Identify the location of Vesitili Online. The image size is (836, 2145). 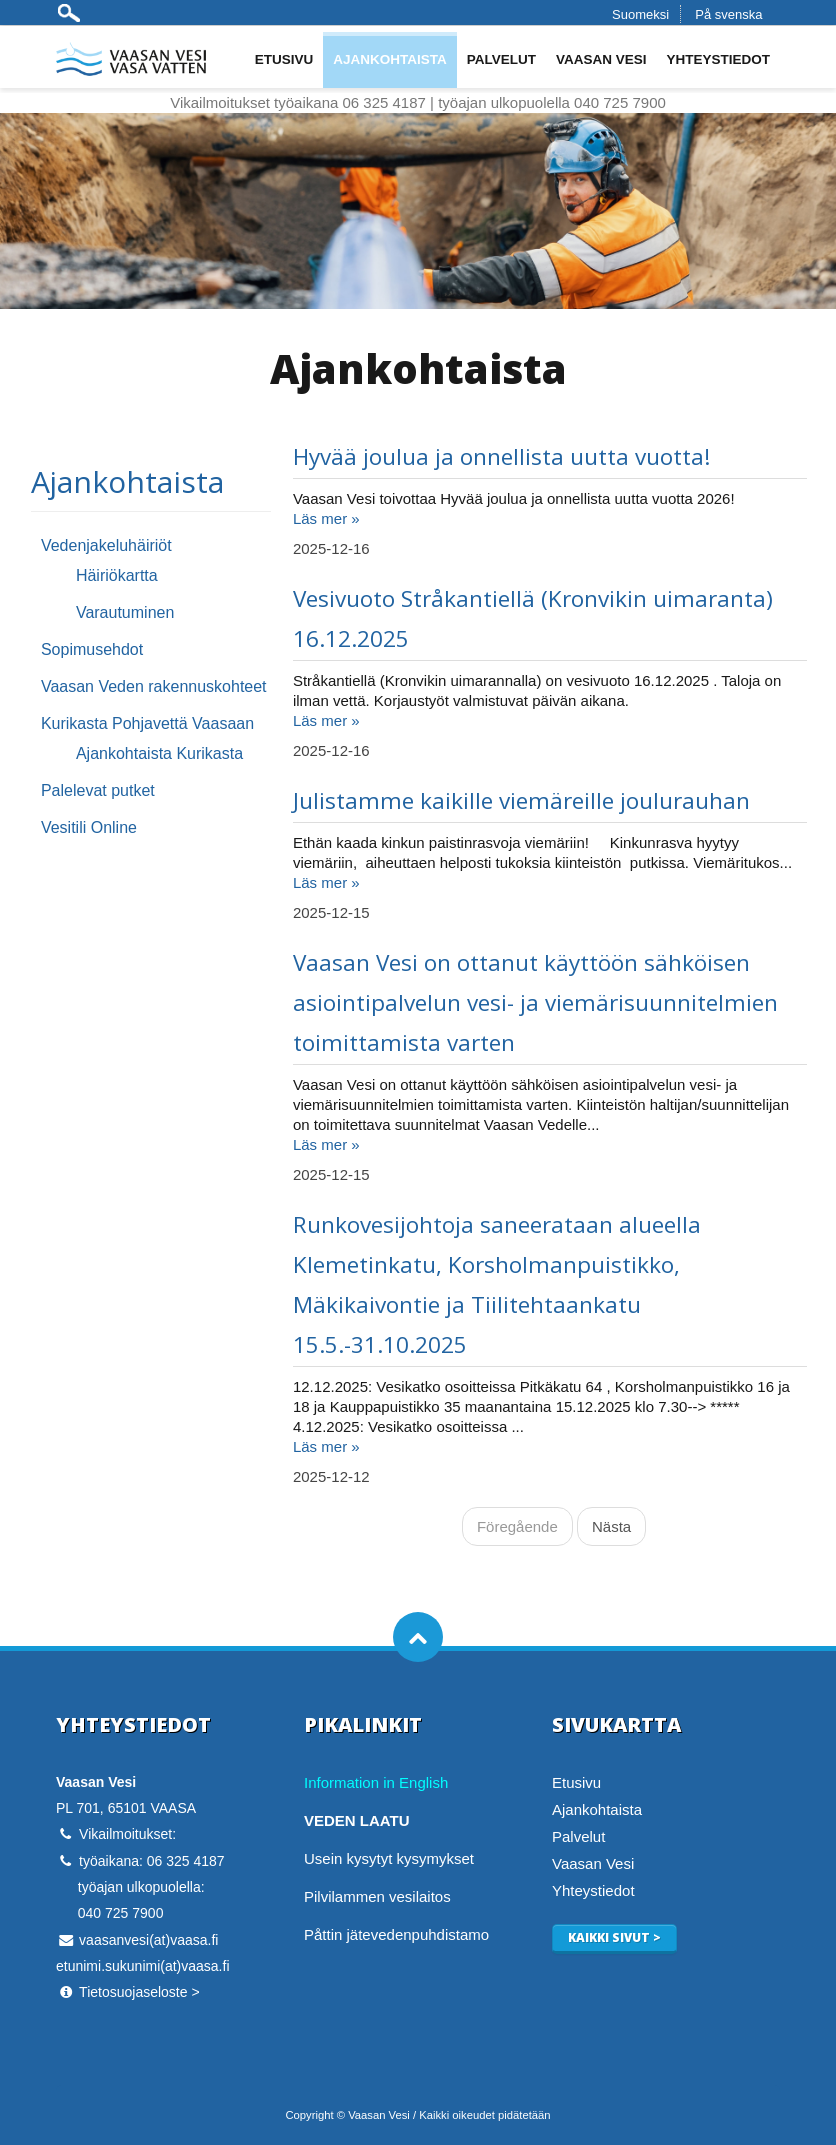
(89, 827).